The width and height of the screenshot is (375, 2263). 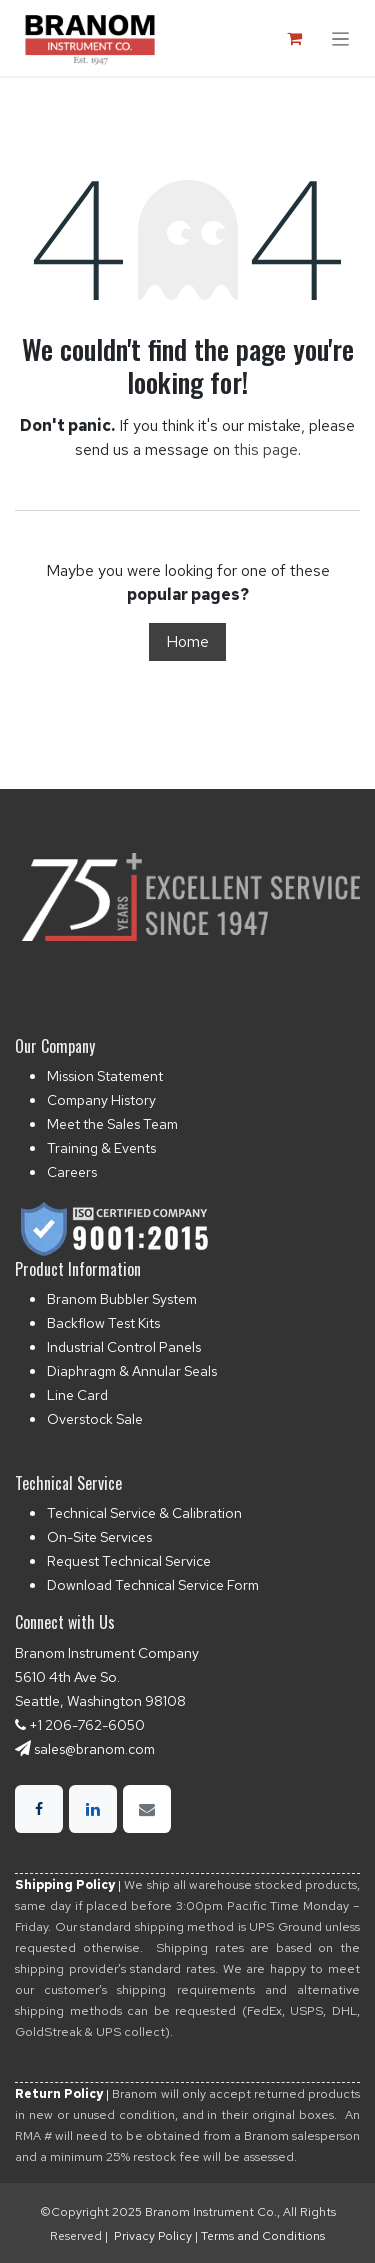 I want to click on Technical Service & Calibration, so click(x=144, y=1513).